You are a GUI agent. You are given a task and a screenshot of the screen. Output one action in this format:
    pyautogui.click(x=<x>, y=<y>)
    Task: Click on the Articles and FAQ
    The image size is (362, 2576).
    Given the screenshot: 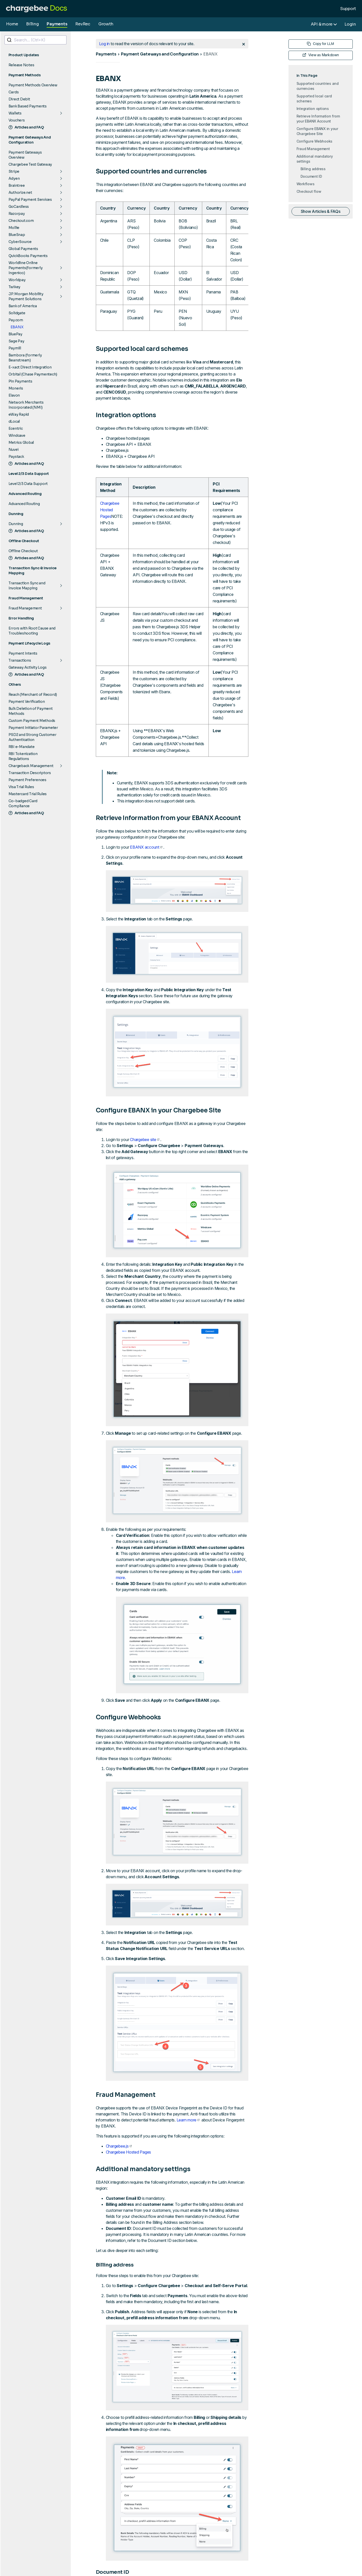 What is the action you would take?
    pyautogui.click(x=26, y=127)
    